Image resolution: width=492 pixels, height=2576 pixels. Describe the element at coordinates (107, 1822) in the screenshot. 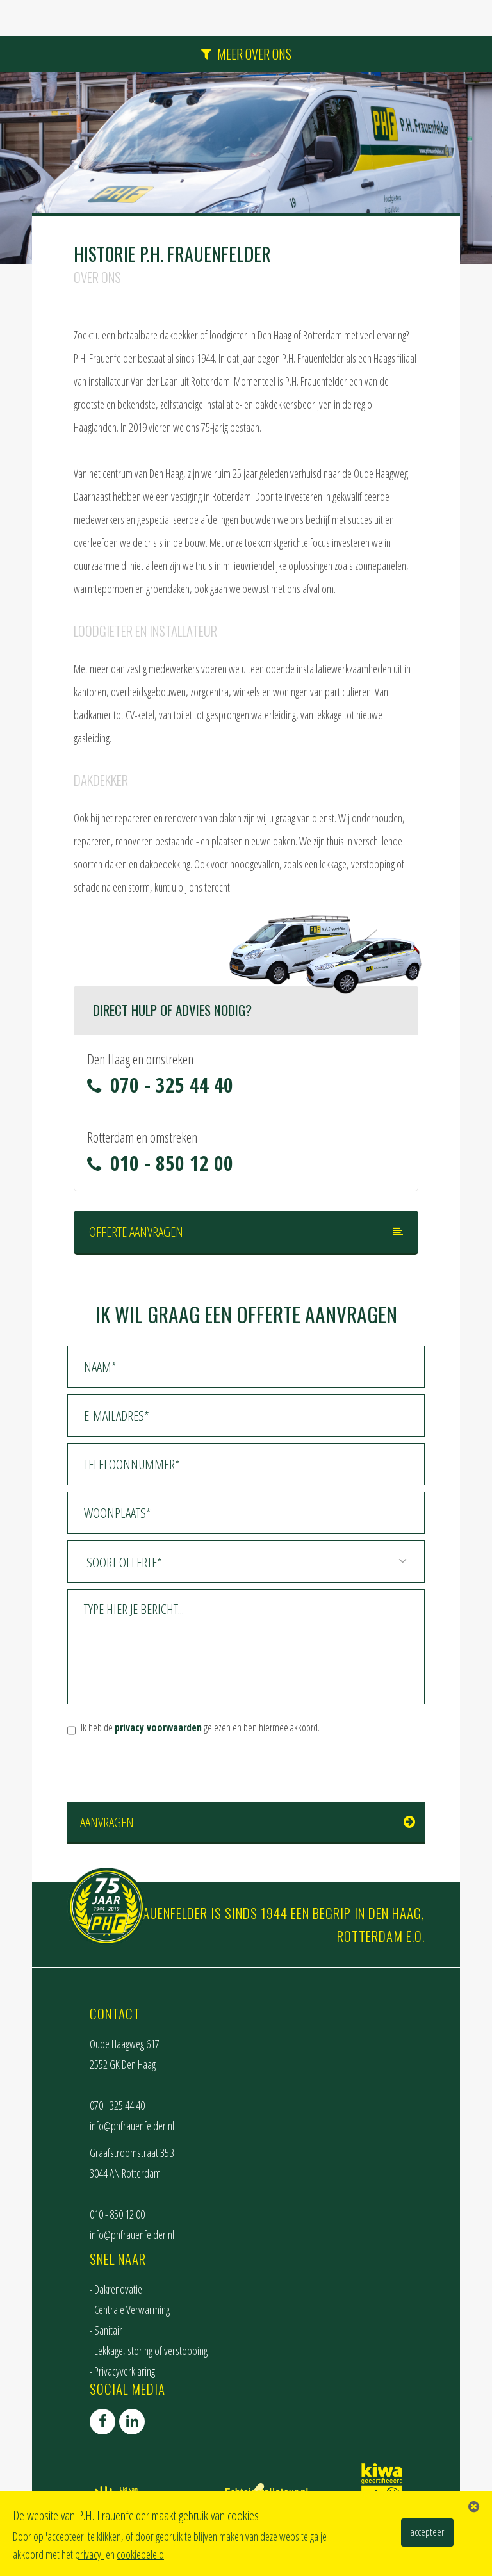

I see `Aanvragen` at that location.